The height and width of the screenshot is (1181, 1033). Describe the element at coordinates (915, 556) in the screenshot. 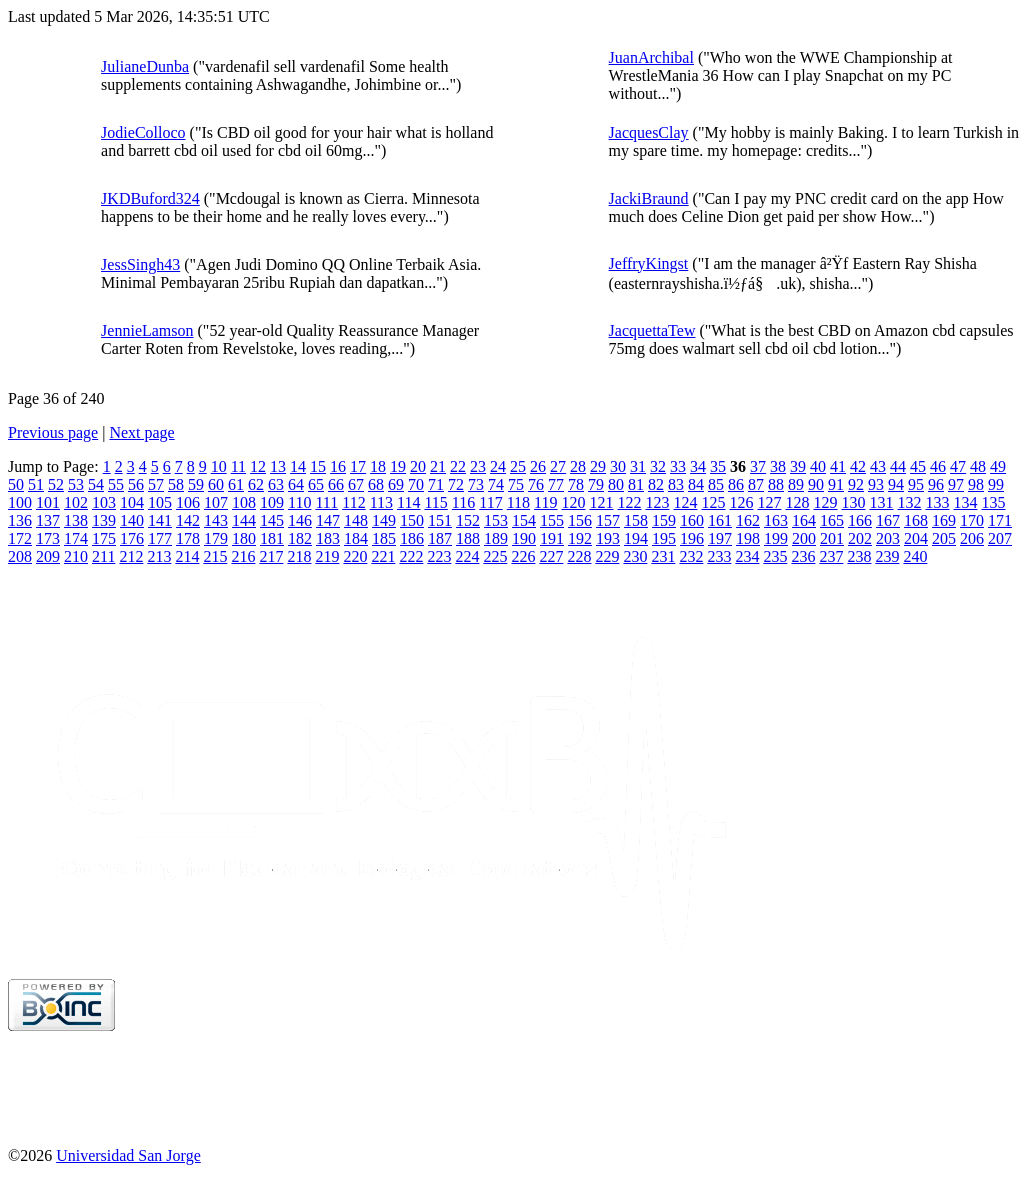

I see `240` at that location.